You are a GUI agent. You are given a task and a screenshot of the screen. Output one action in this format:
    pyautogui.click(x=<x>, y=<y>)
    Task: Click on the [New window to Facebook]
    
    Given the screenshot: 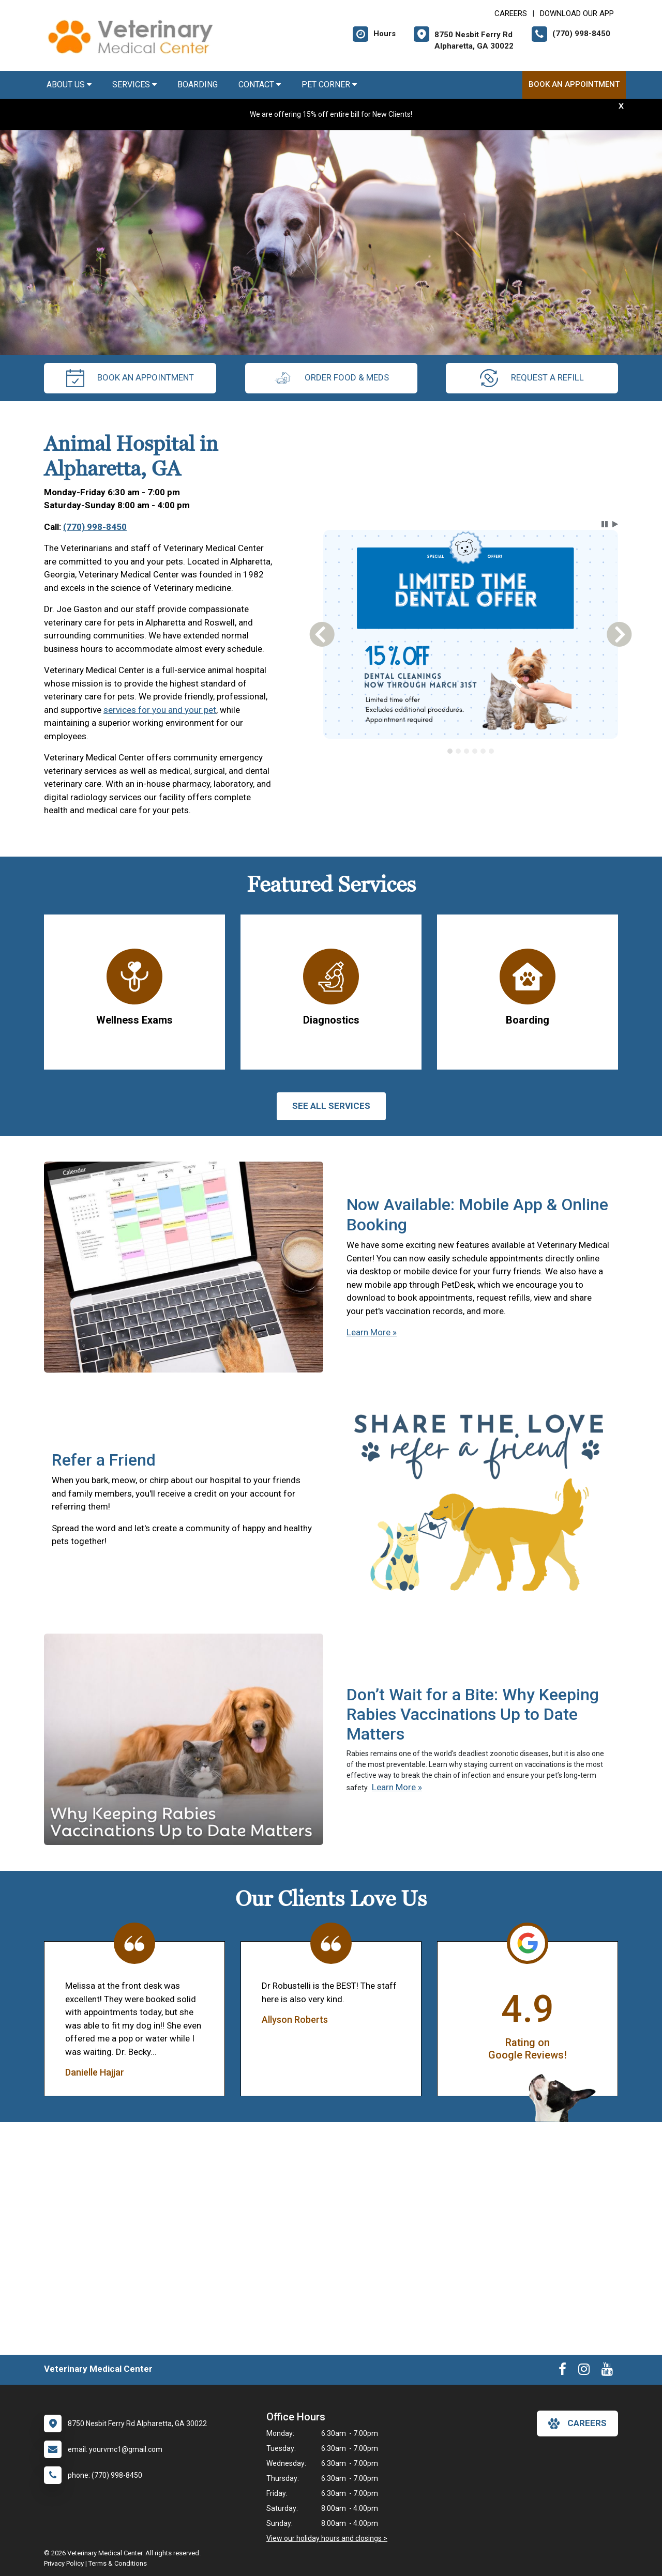 What is the action you would take?
    pyautogui.click(x=562, y=2371)
    